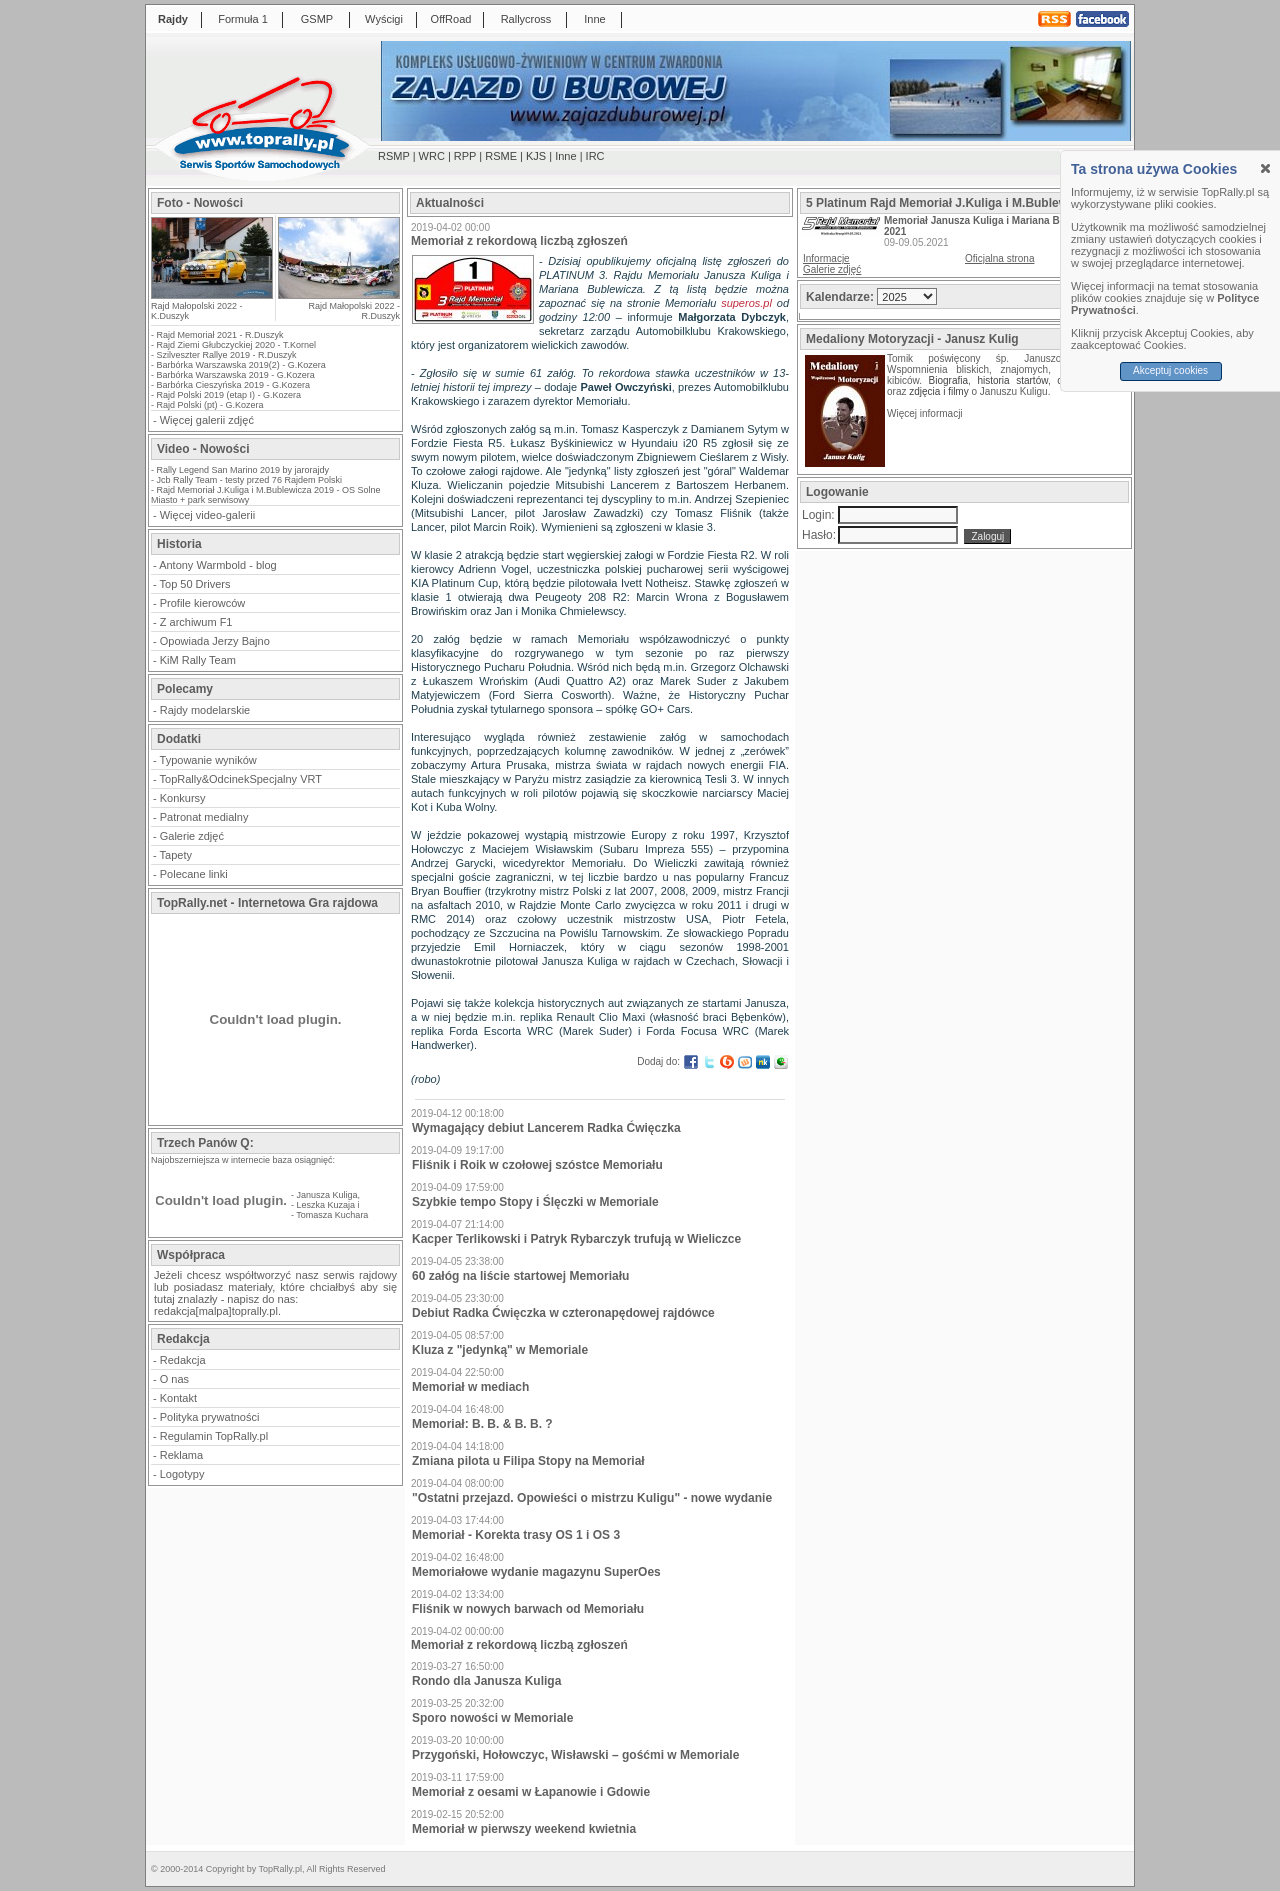 The image size is (1280, 1891). I want to click on Szilveszter Rallye 2019 - R.Duszyk, so click(227, 355).